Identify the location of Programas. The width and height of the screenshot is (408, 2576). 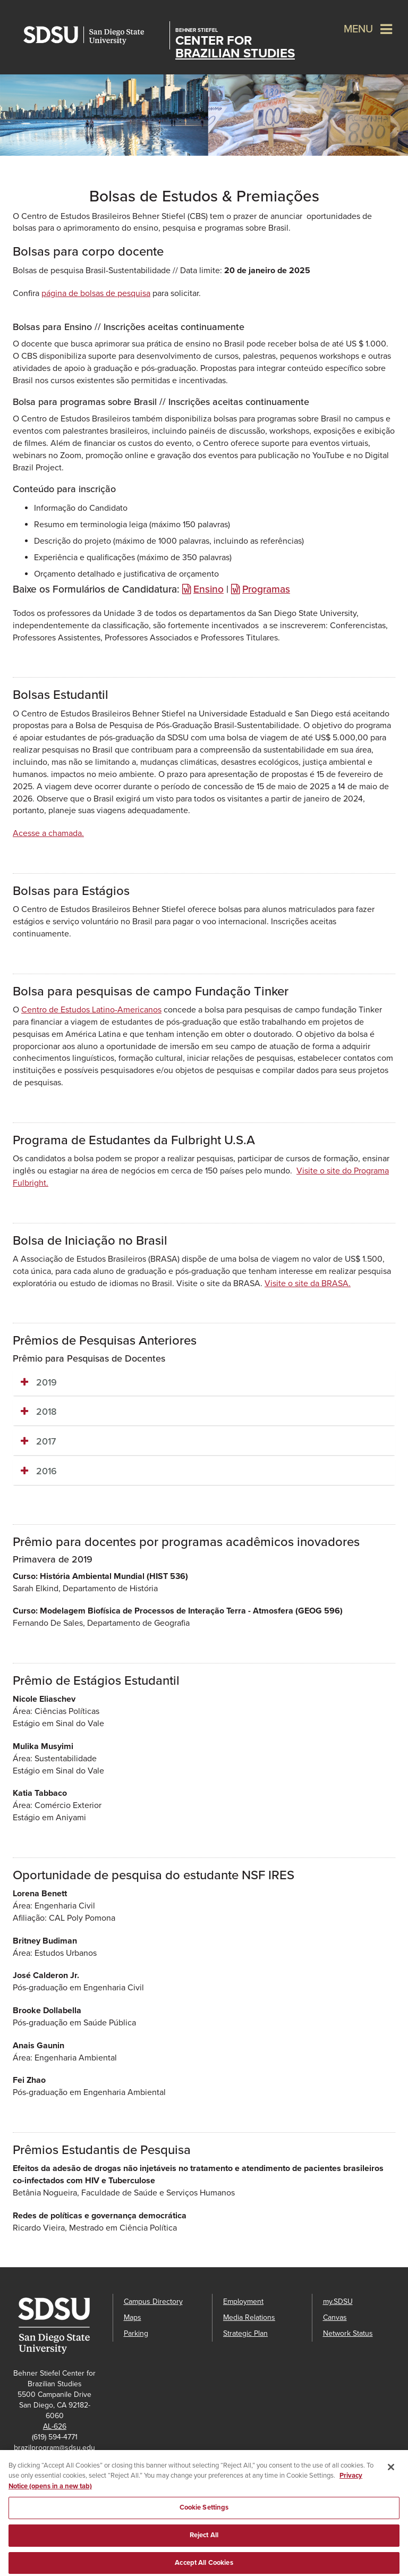
(266, 589).